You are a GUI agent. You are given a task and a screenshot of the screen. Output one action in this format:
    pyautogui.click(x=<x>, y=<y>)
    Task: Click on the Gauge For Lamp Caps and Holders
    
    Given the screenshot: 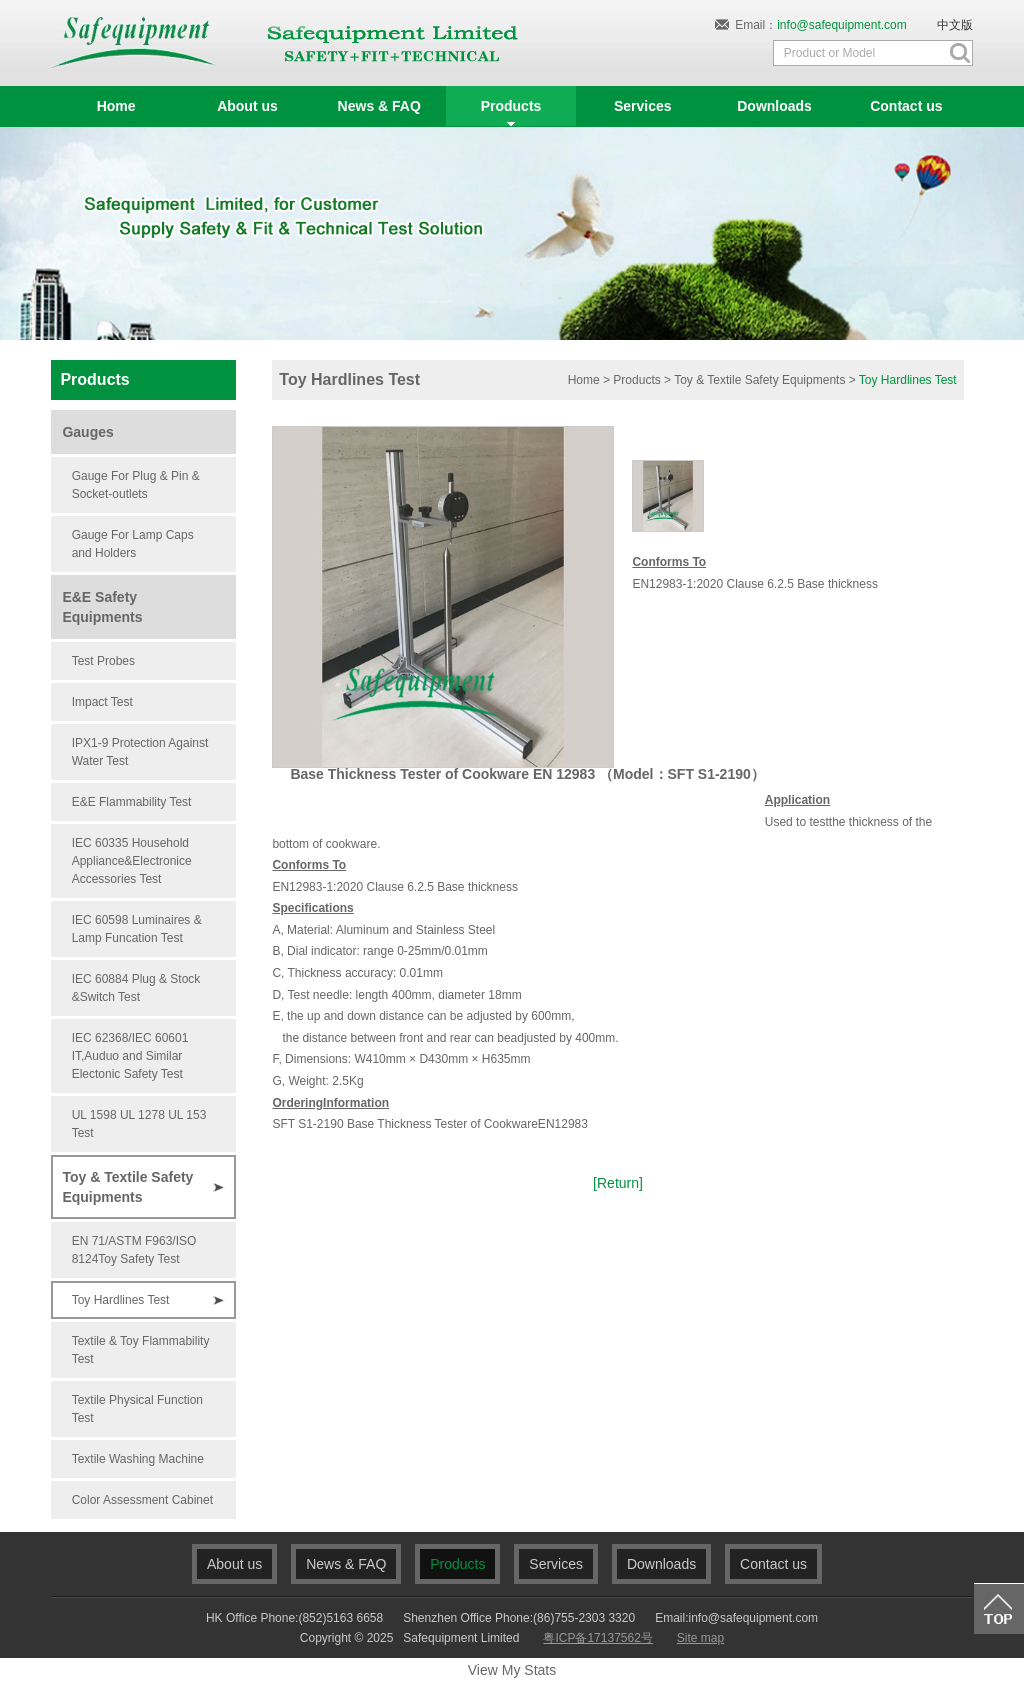 What is the action you would take?
    pyautogui.click(x=133, y=544)
    